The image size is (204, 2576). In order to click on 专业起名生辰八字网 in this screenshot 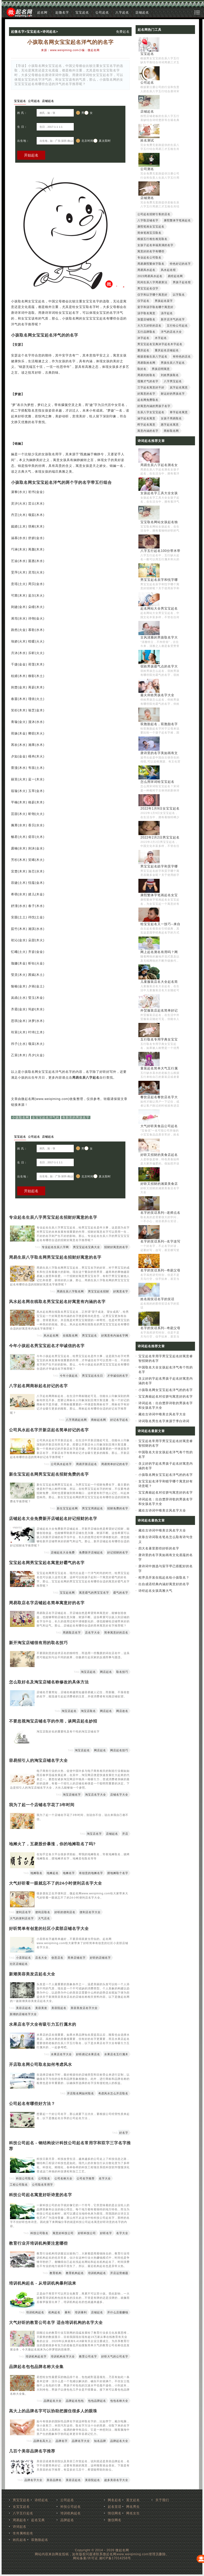, I will do `click(55, 1247)`.